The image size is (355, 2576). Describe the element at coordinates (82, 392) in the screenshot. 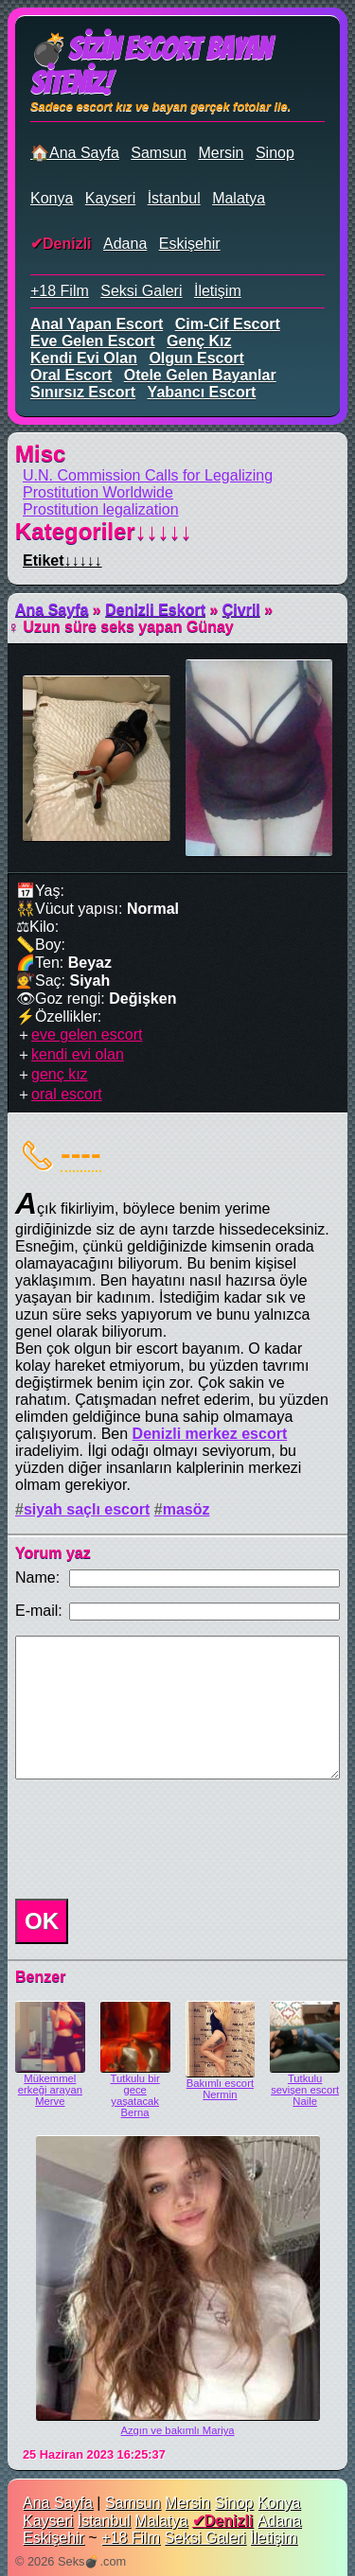

I see `sınırsız escort` at that location.